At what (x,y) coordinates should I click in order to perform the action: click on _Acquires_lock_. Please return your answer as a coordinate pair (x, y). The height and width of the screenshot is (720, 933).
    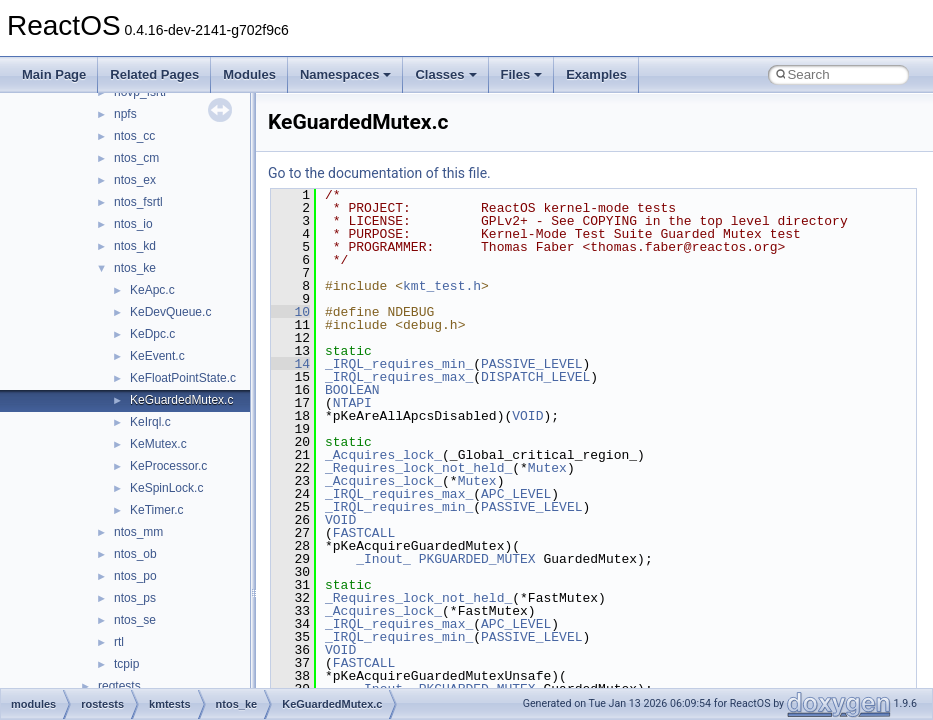
    Looking at the image, I should click on (383, 455).